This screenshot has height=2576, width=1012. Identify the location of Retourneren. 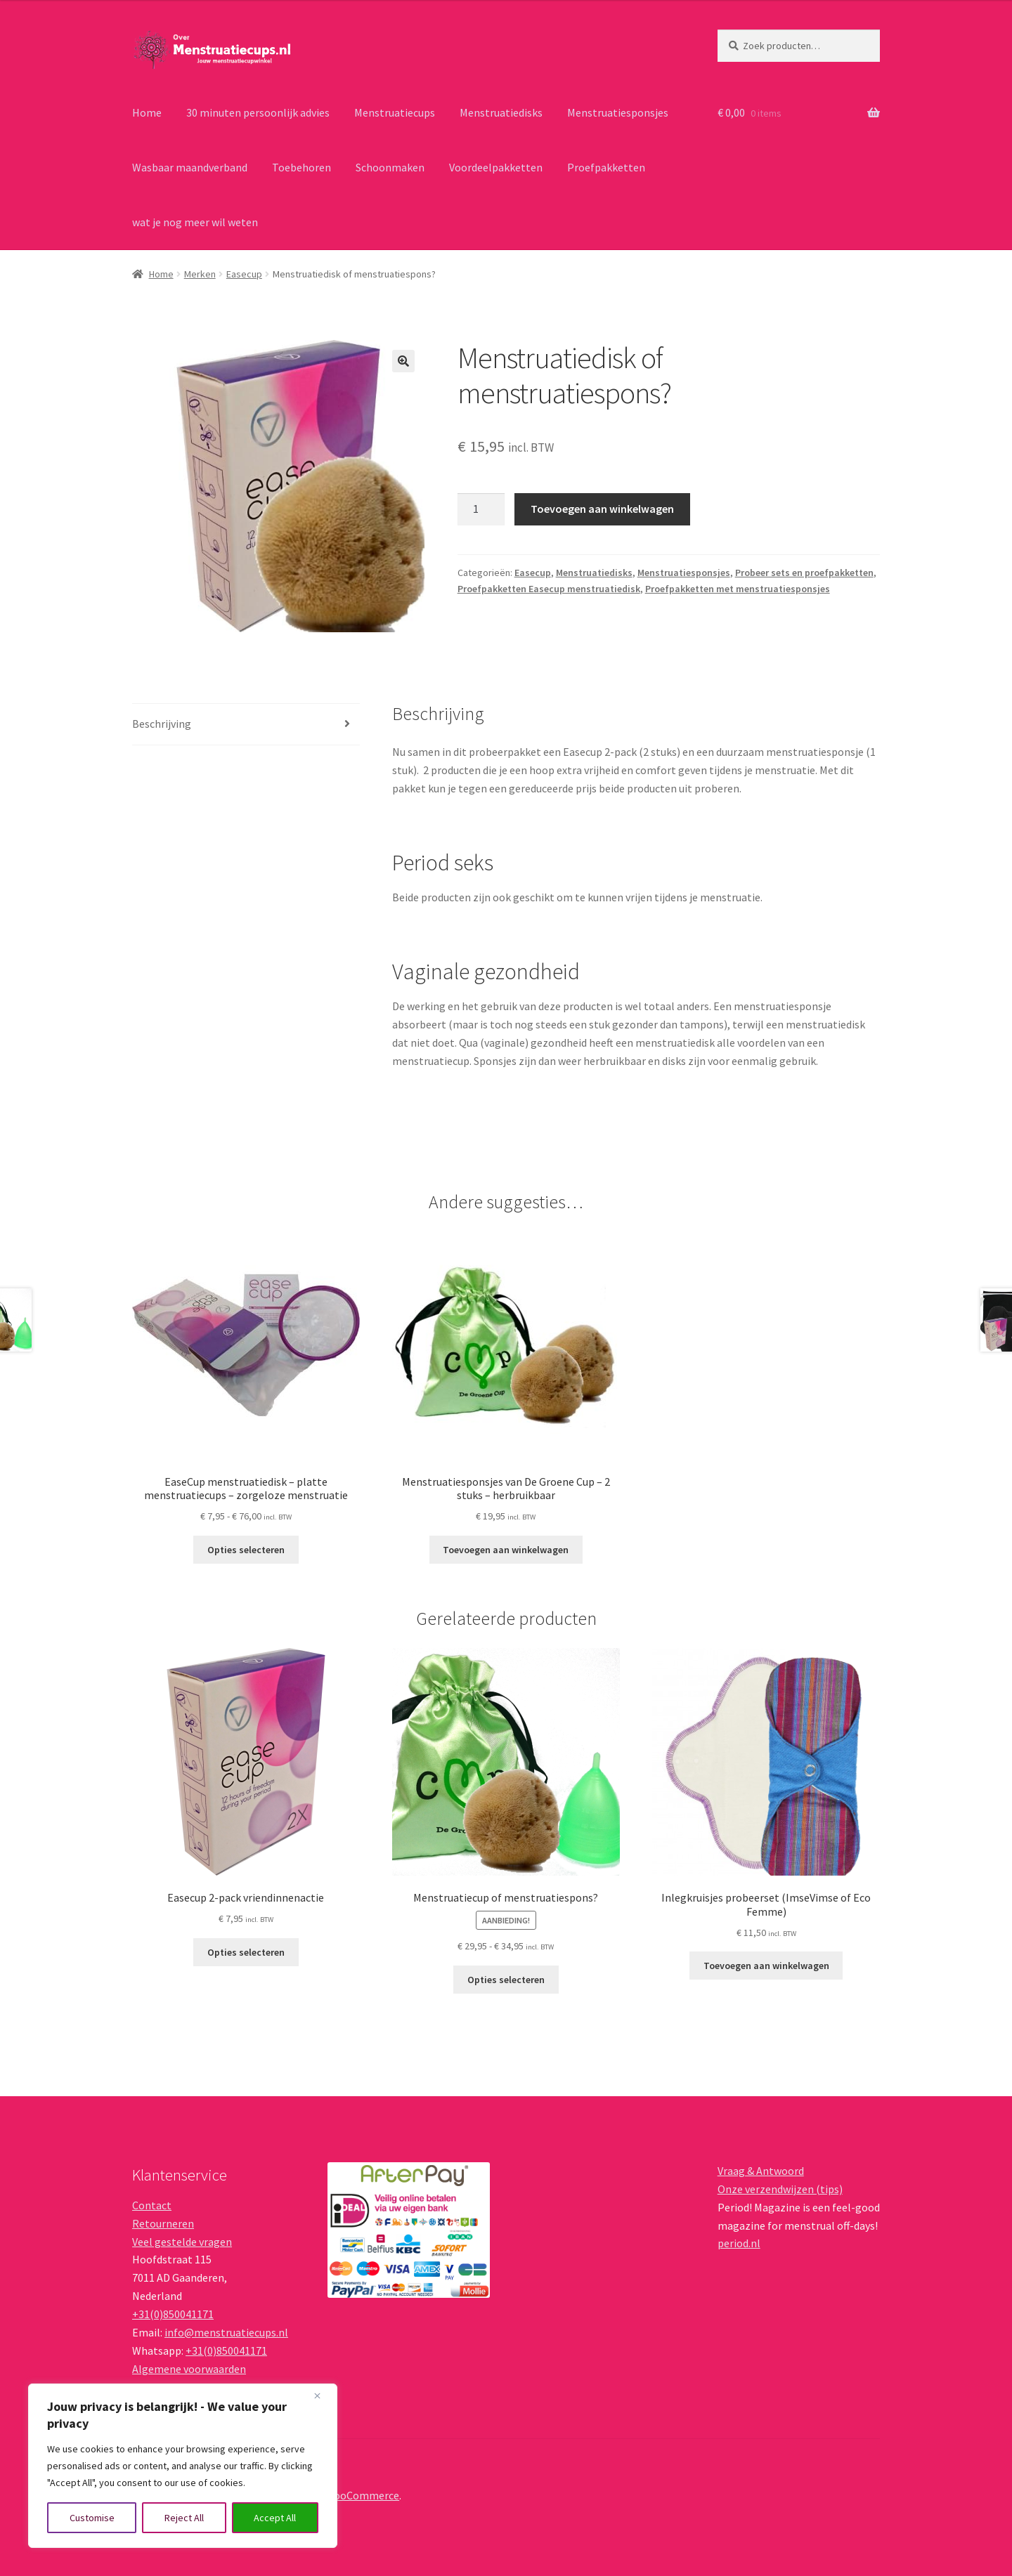
(163, 2223).